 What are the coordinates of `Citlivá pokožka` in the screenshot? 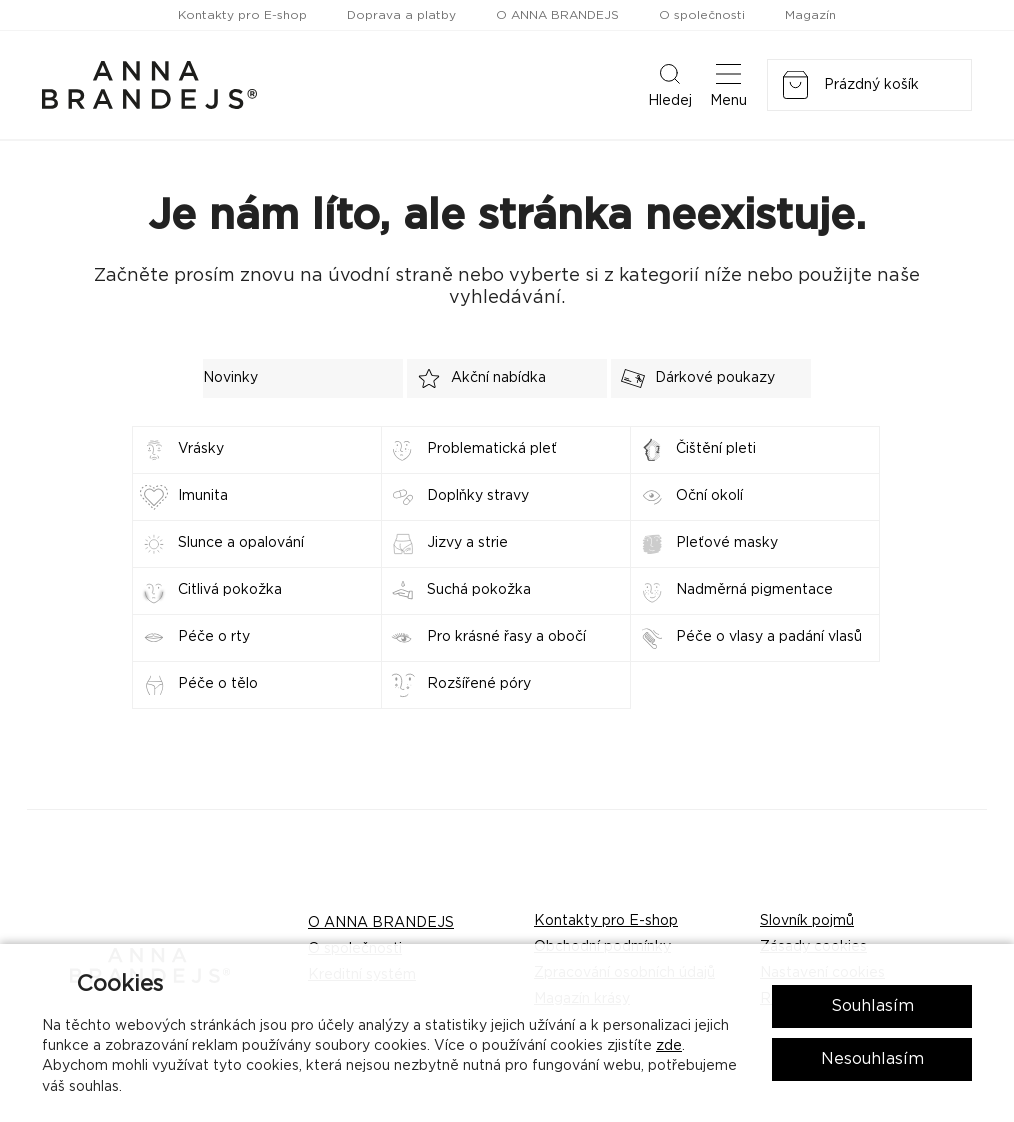 It's located at (230, 590).